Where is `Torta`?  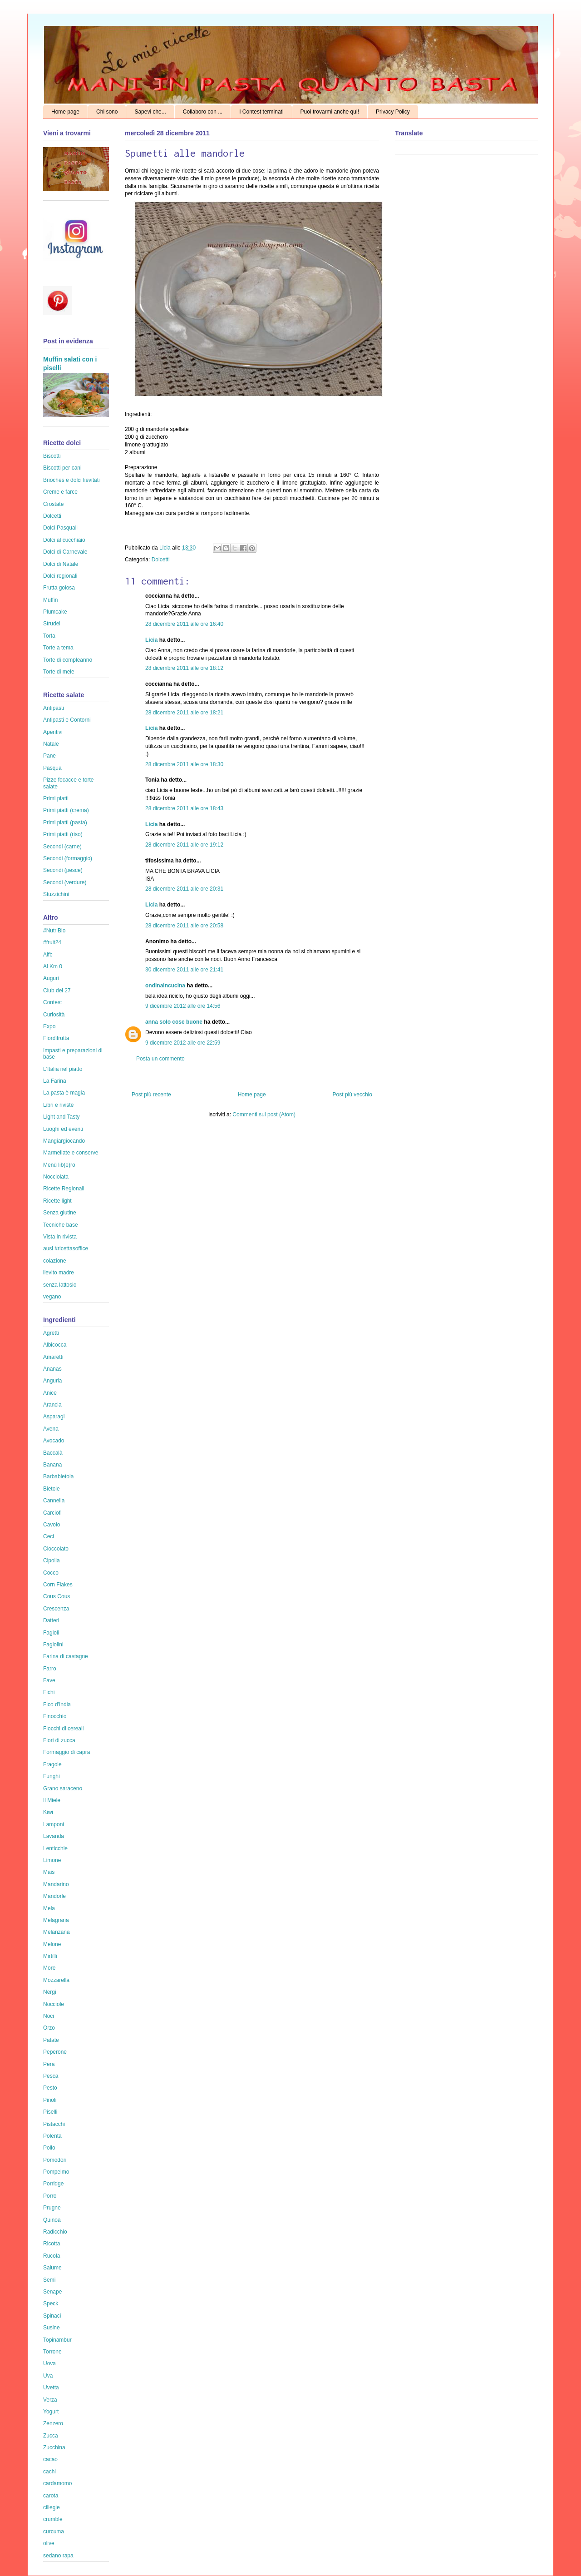
Torta is located at coordinates (49, 636).